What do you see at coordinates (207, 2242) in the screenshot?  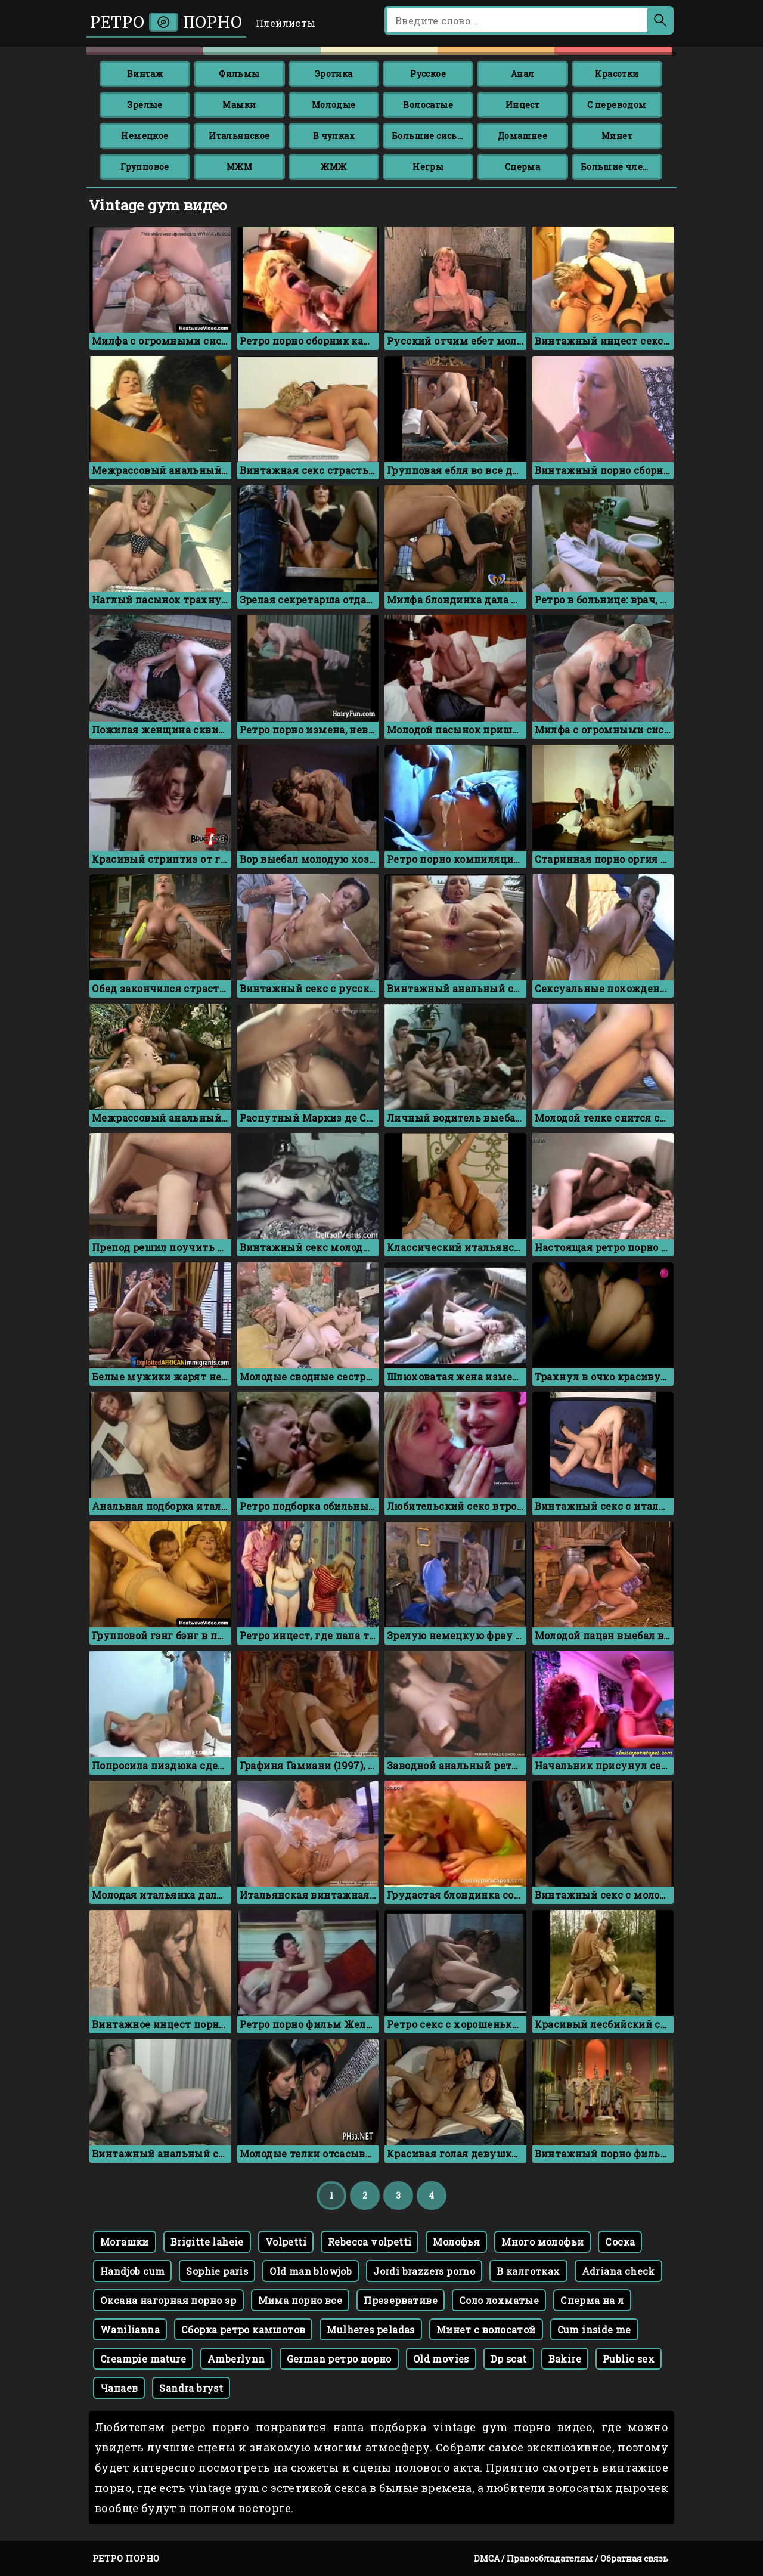 I see `Brigitte laheie` at bounding box center [207, 2242].